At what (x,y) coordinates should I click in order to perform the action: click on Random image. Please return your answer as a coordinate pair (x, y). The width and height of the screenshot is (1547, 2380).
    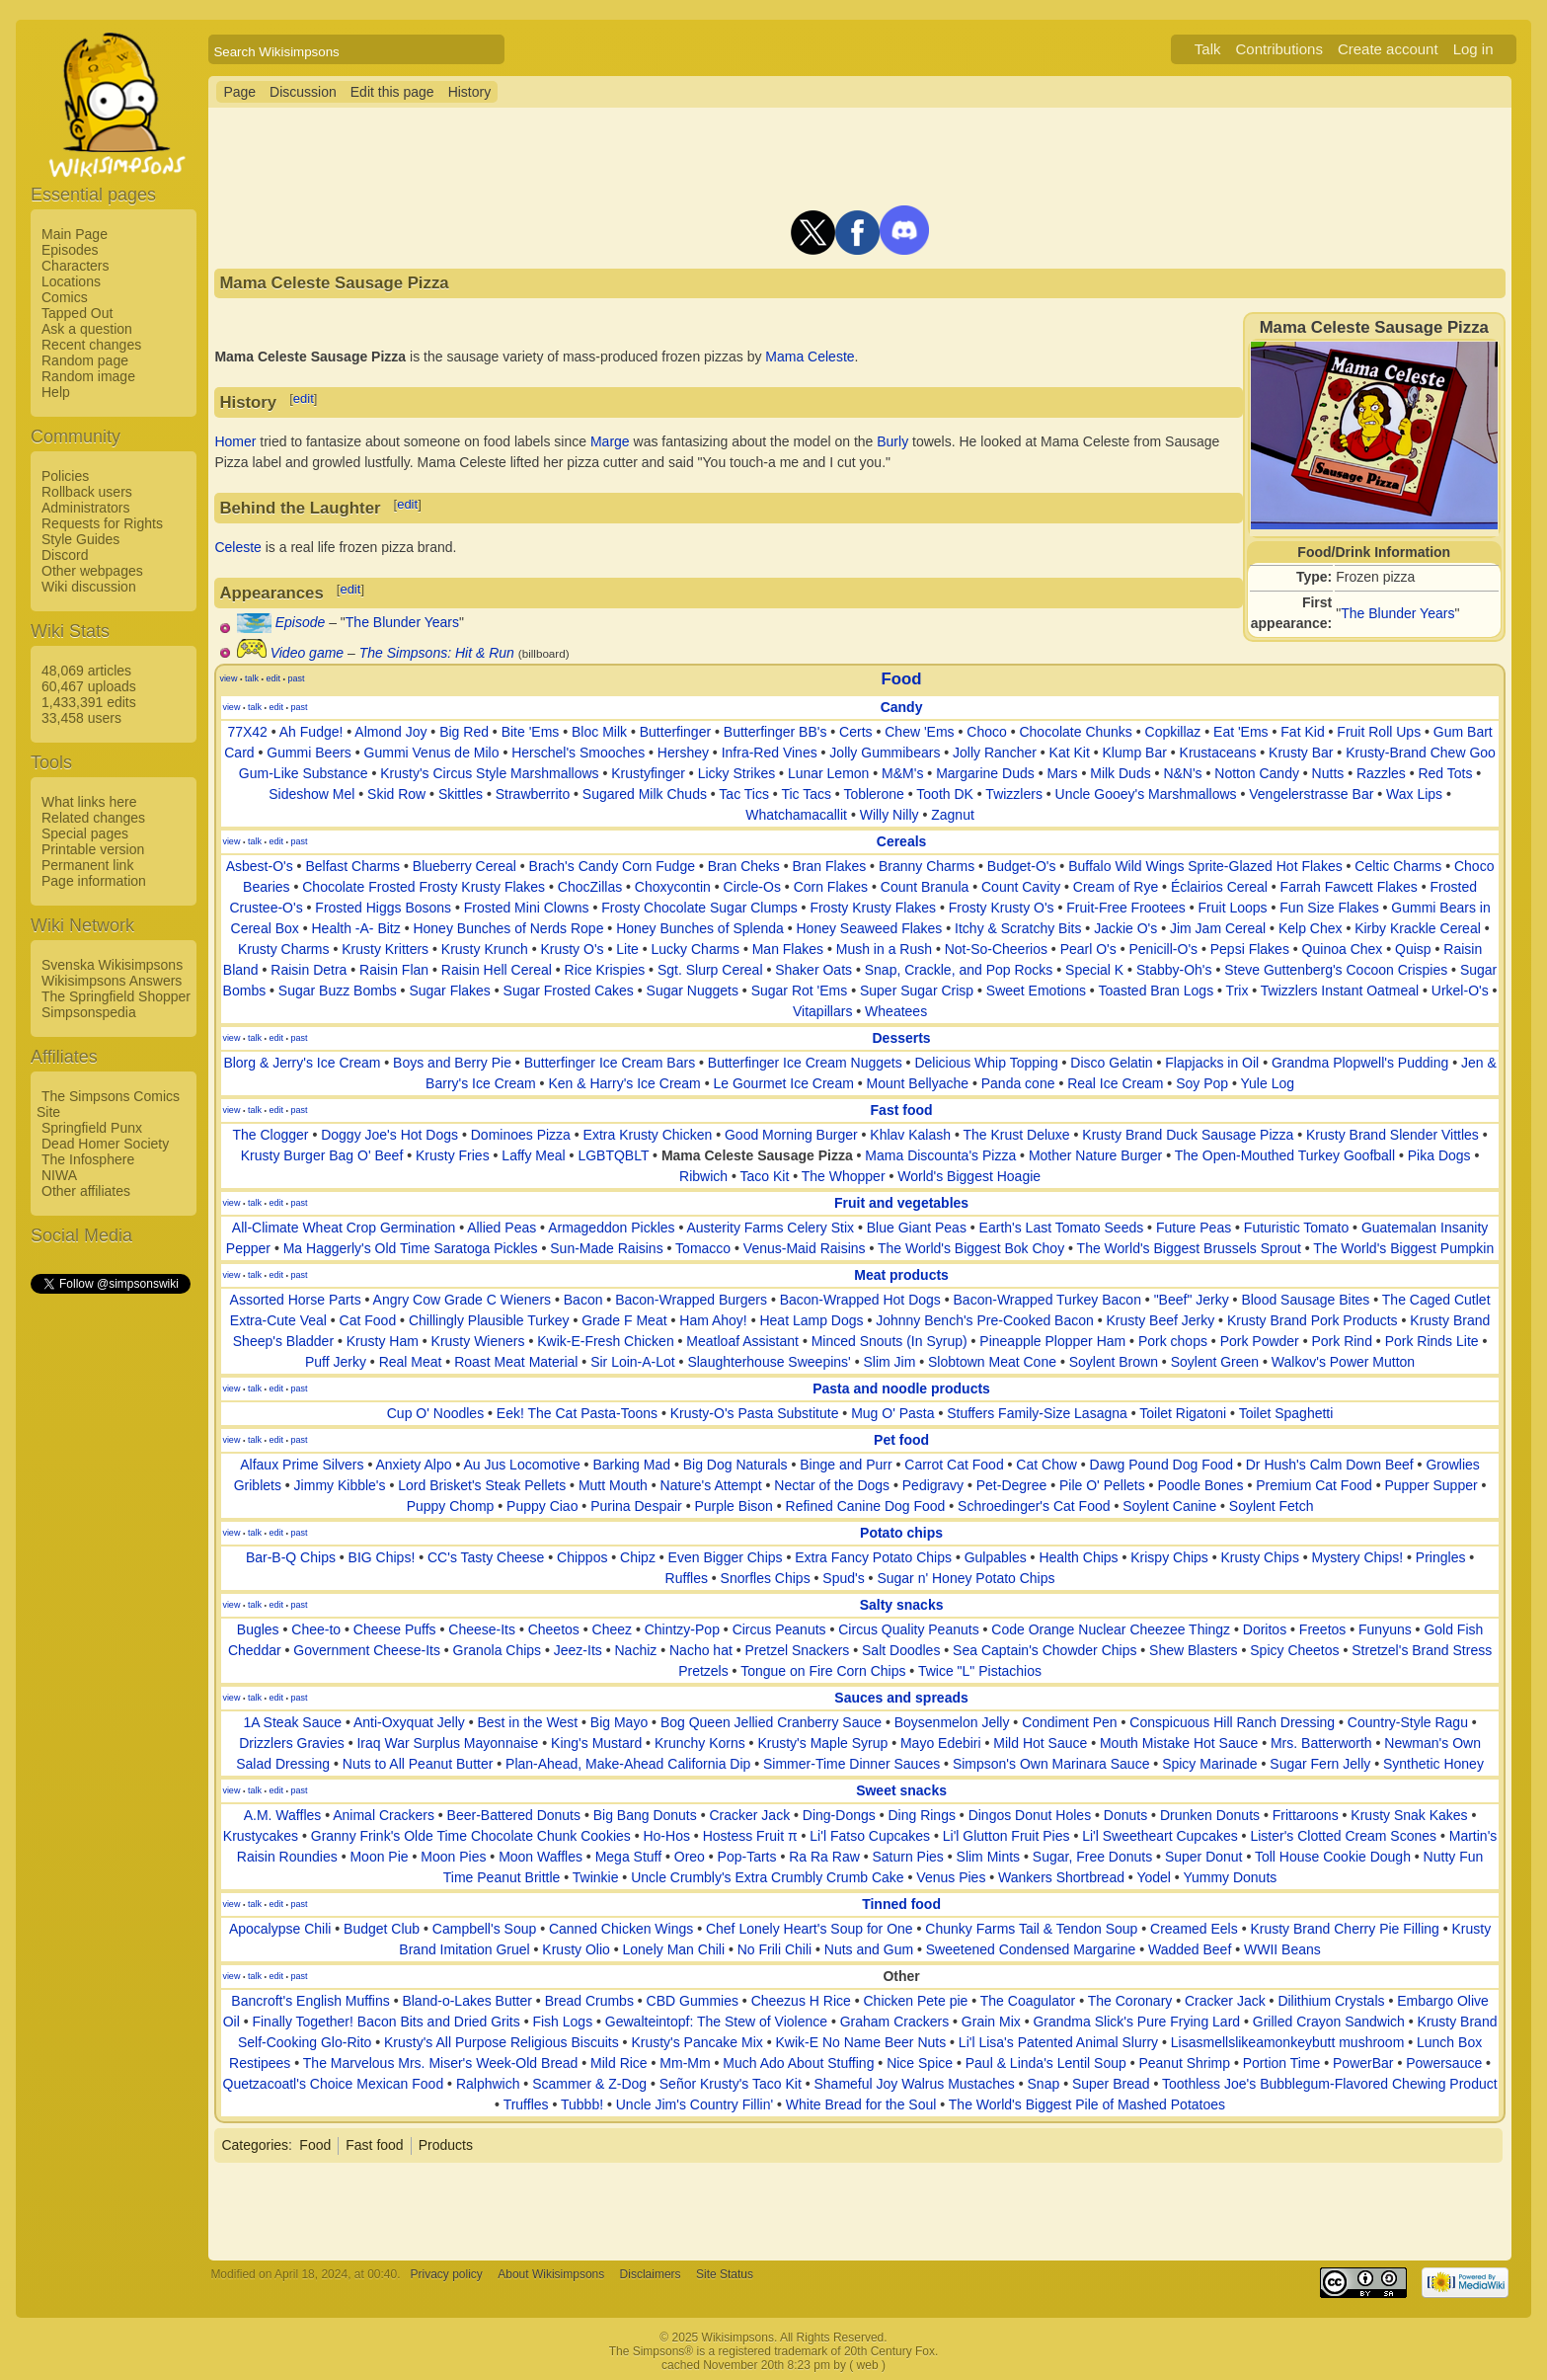
    Looking at the image, I should click on (88, 376).